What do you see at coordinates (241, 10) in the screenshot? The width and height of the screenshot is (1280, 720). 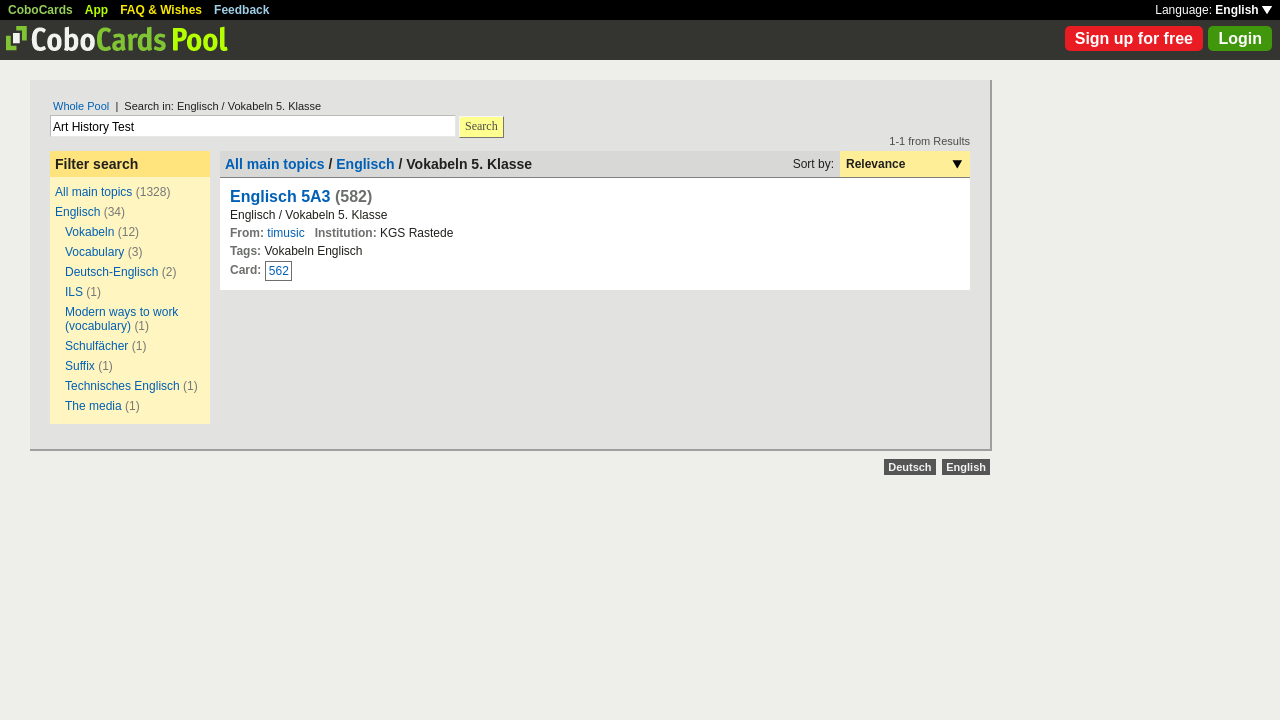 I see `Feedback` at bounding box center [241, 10].